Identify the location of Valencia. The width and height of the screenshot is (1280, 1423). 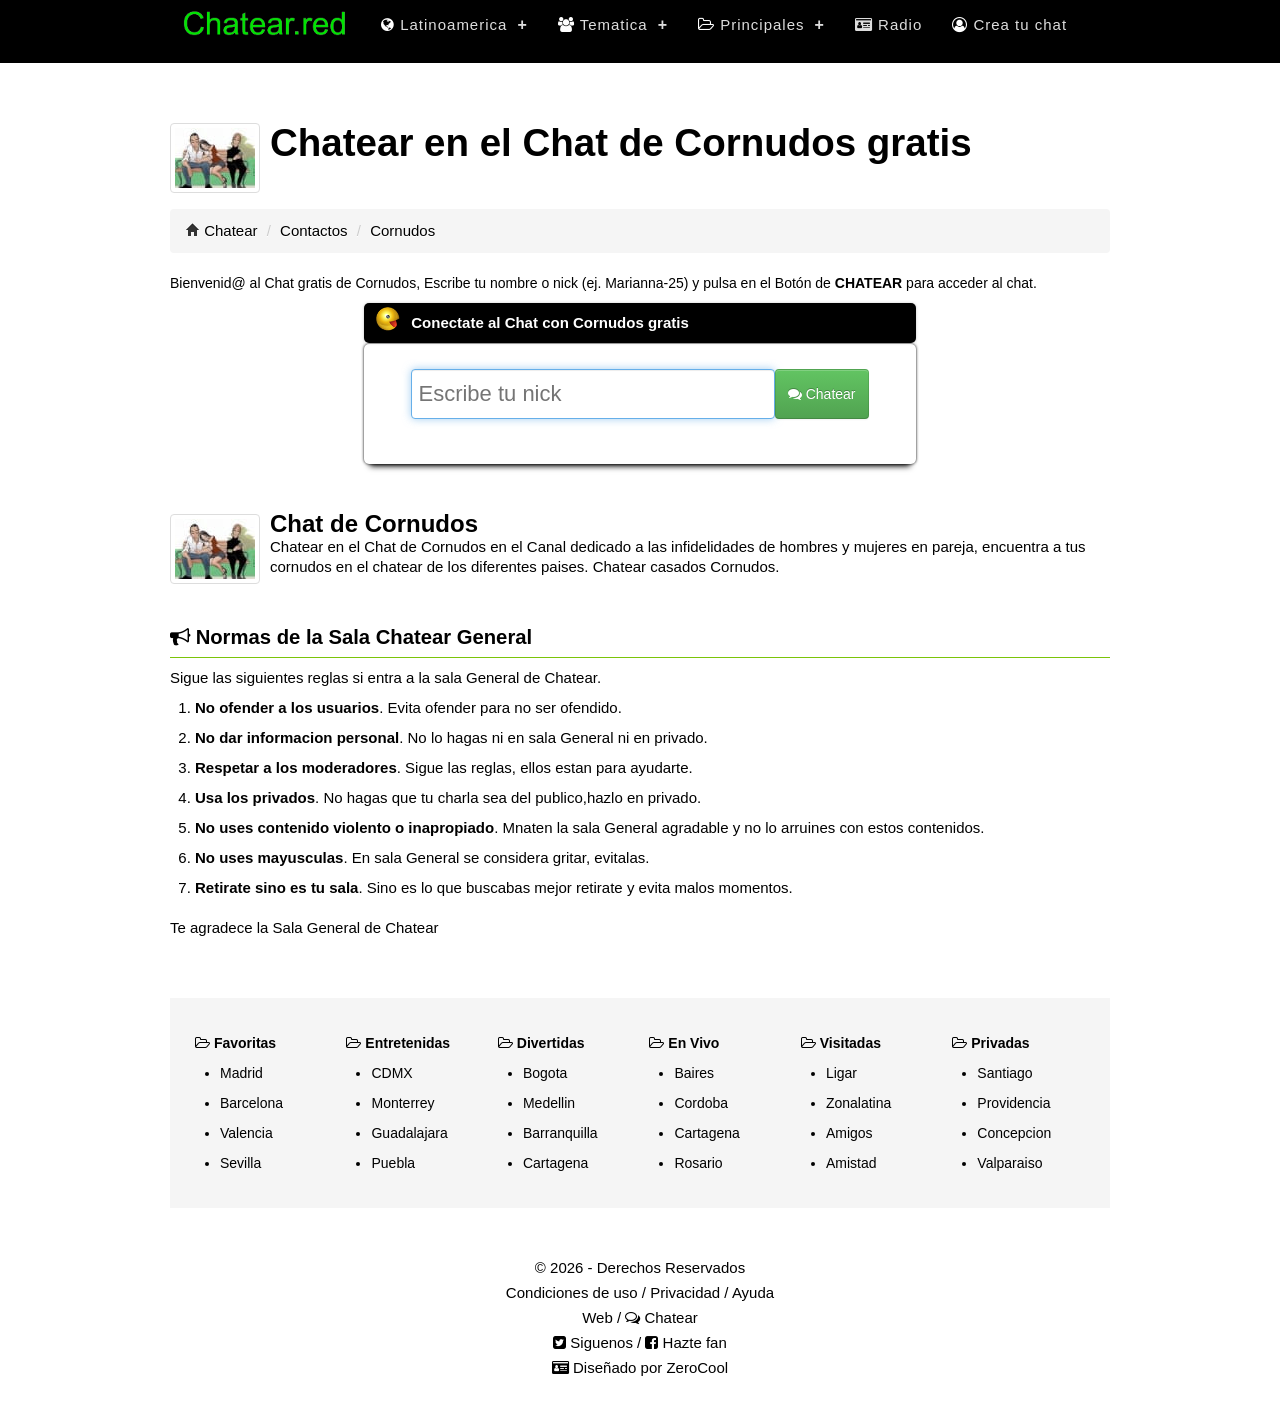
(246, 1133).